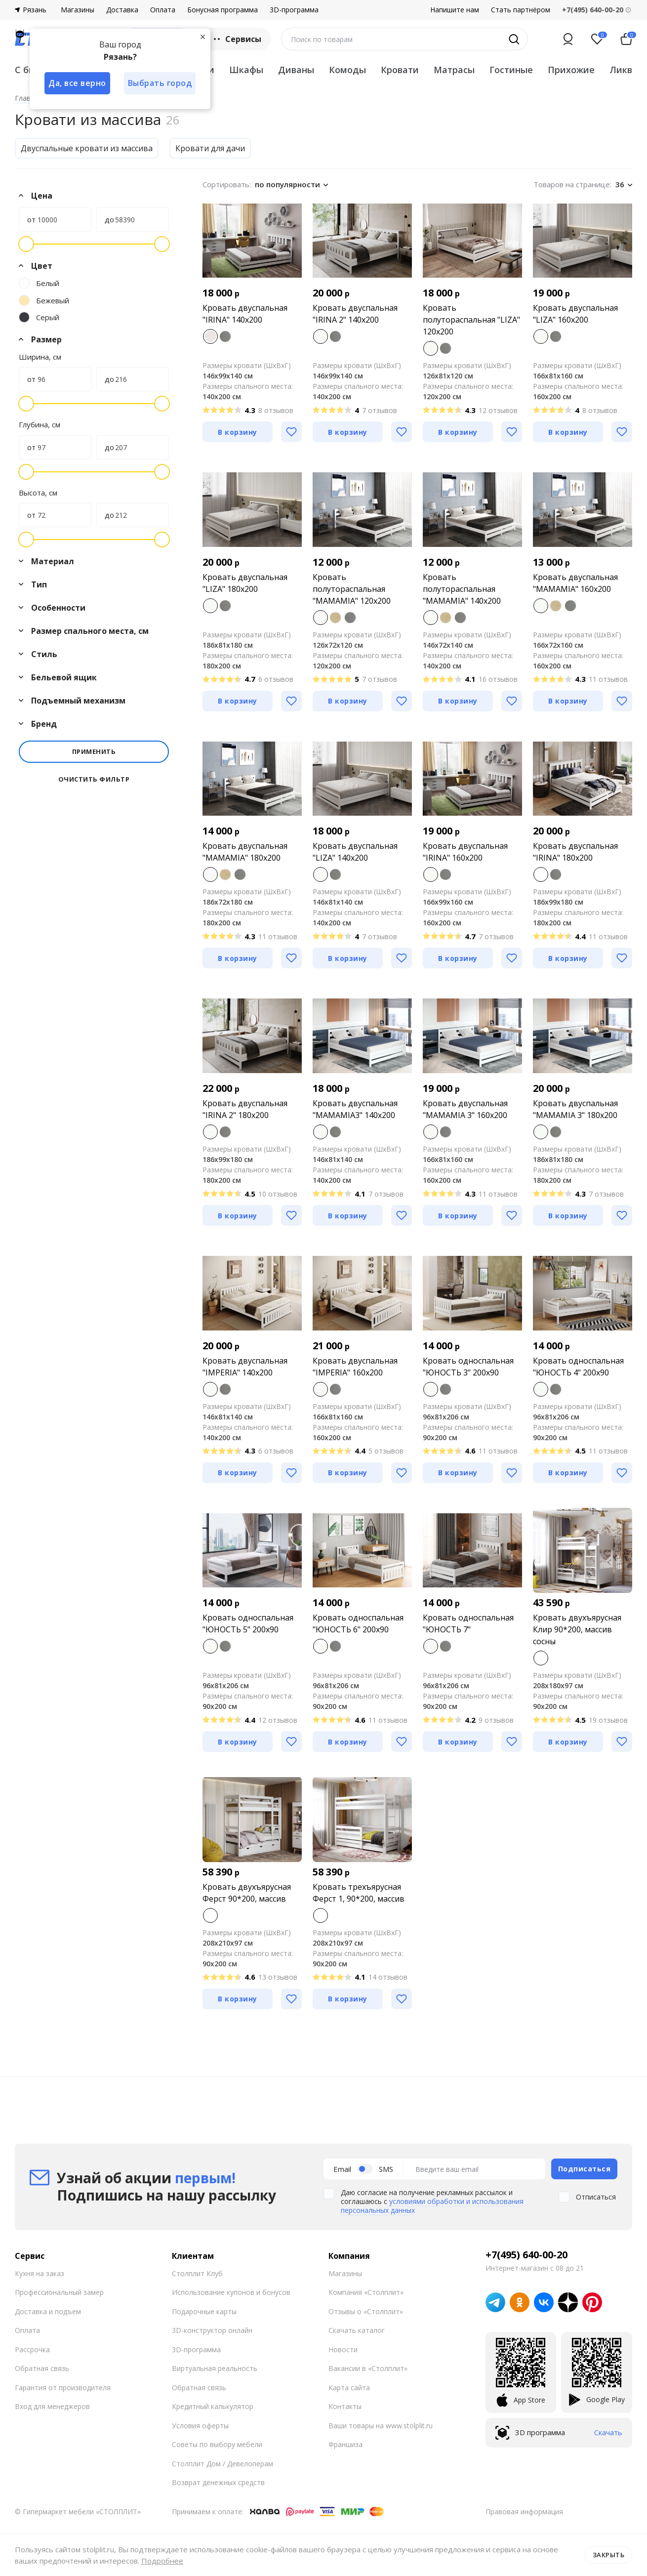 The image size is (647, 2576). Describe the element at coordinates (367, 2368) in the screenshot. I see `Вакансии в «Столплит»` at that location.